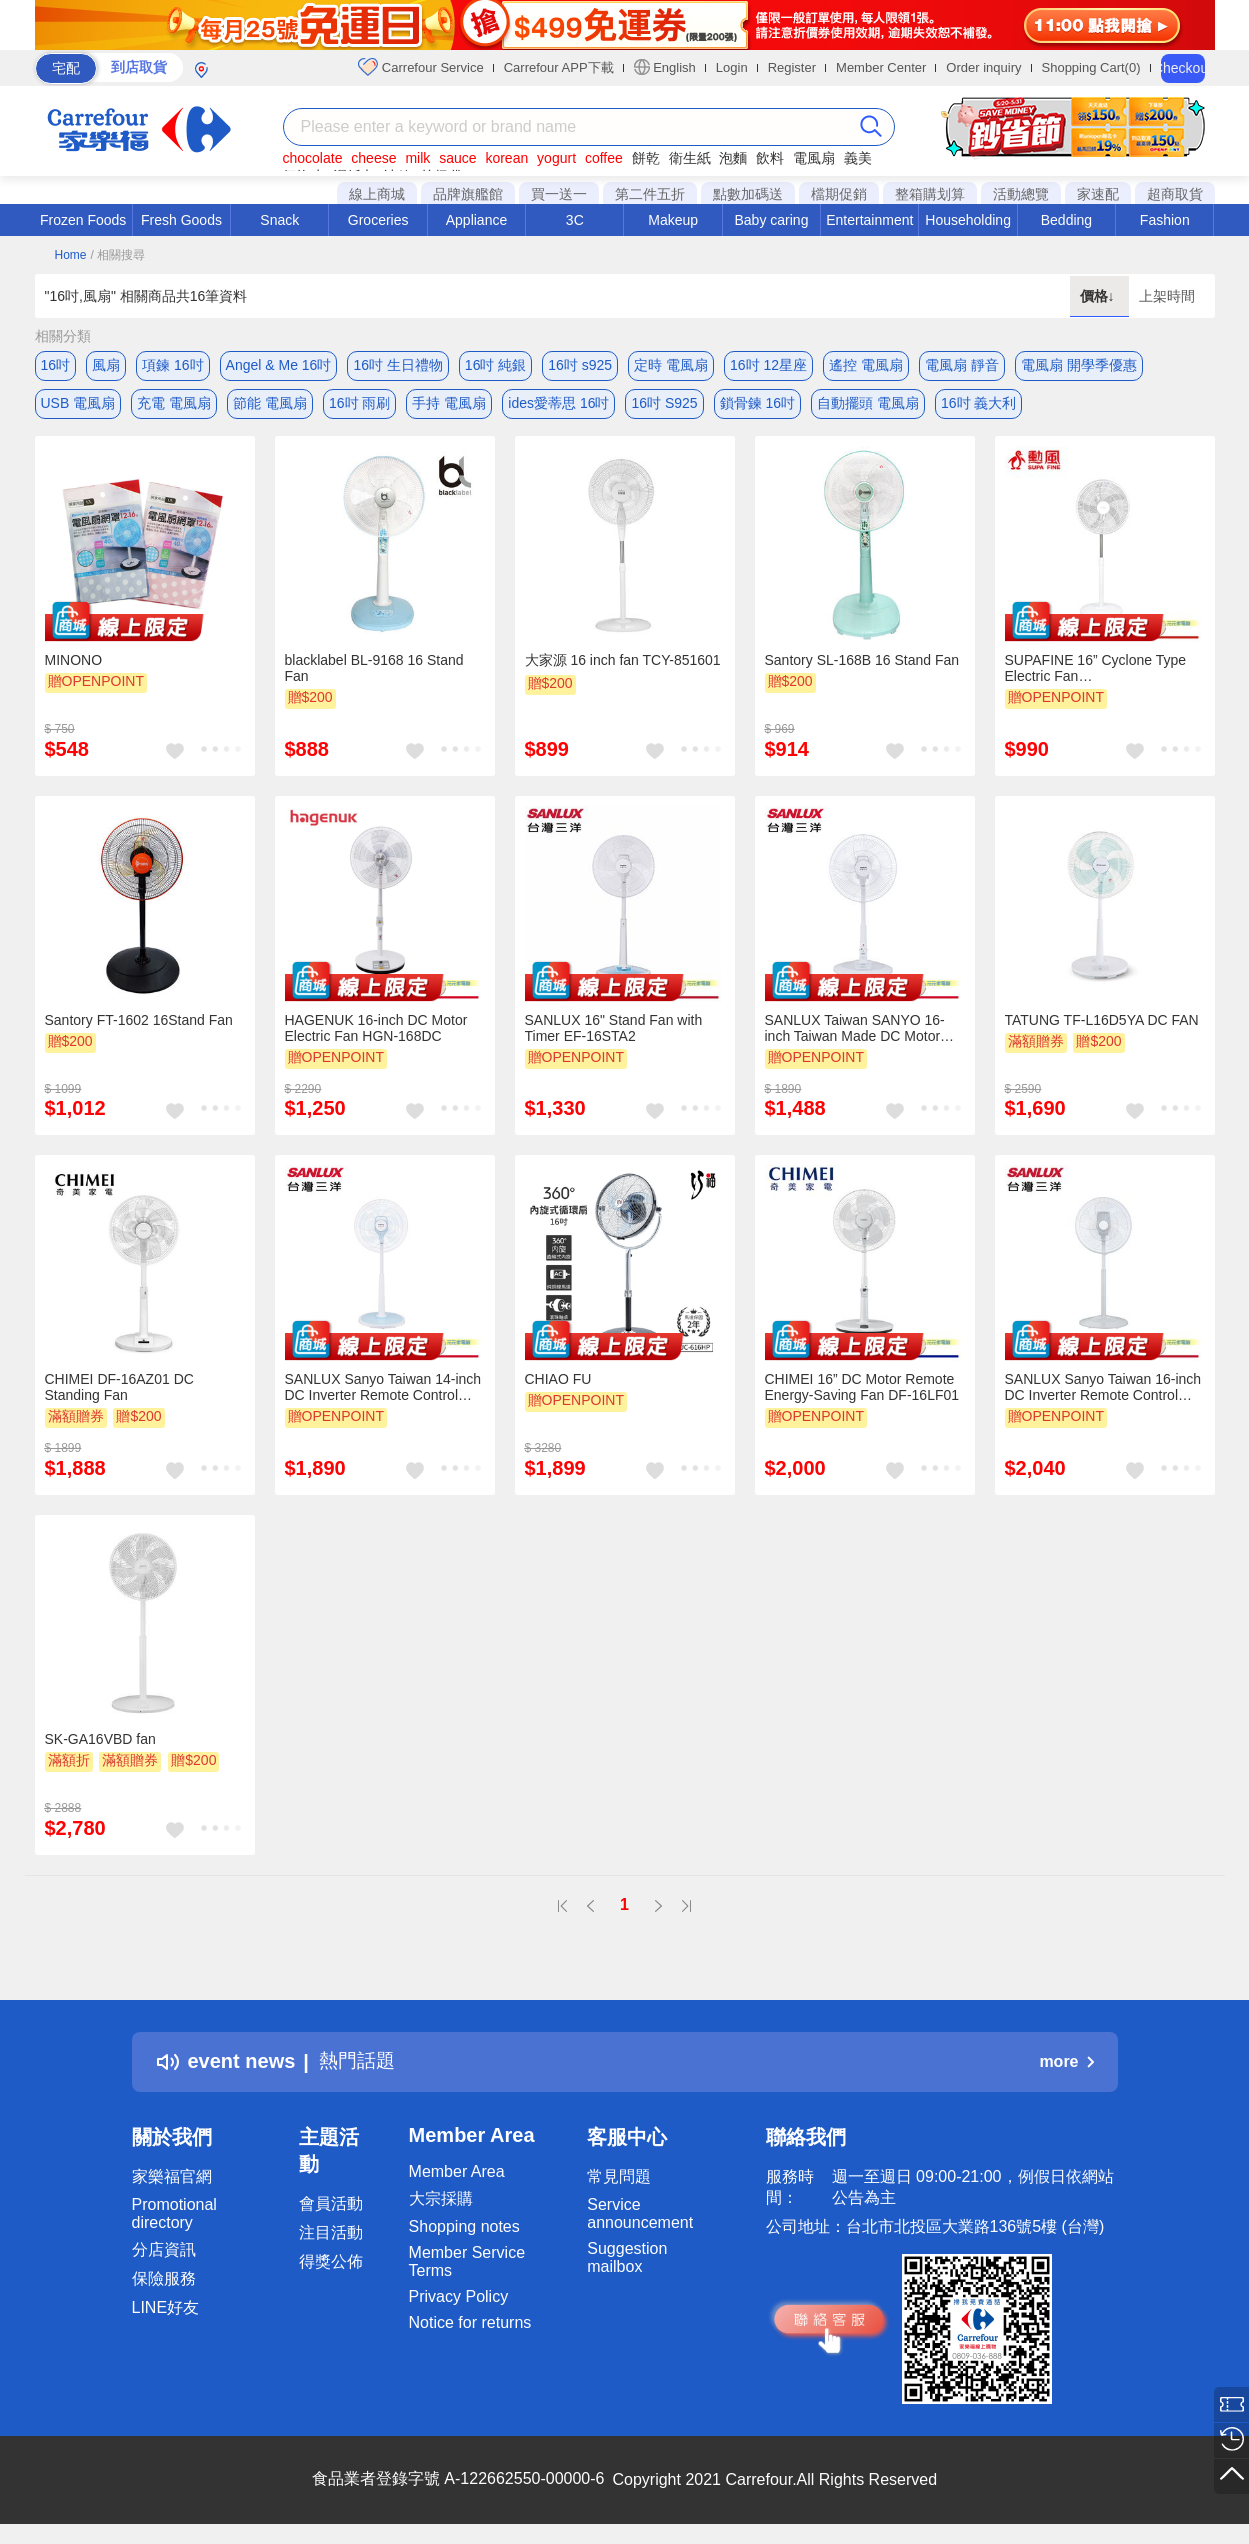  I want to click on 節能 電風扇, so click(270, 405).